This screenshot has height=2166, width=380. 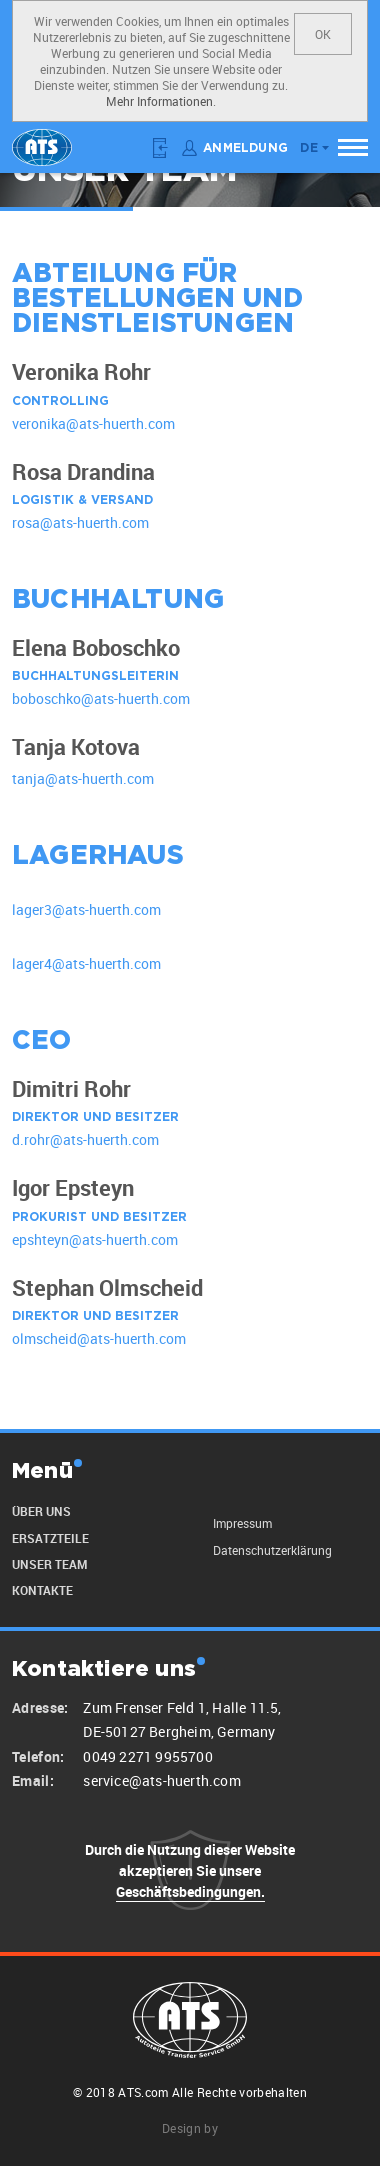 What do you see at coordinates (99, 1339) in the screenshot?
I see `olmscheid@ats-huerth.com` at bounding box center [99, 1339].